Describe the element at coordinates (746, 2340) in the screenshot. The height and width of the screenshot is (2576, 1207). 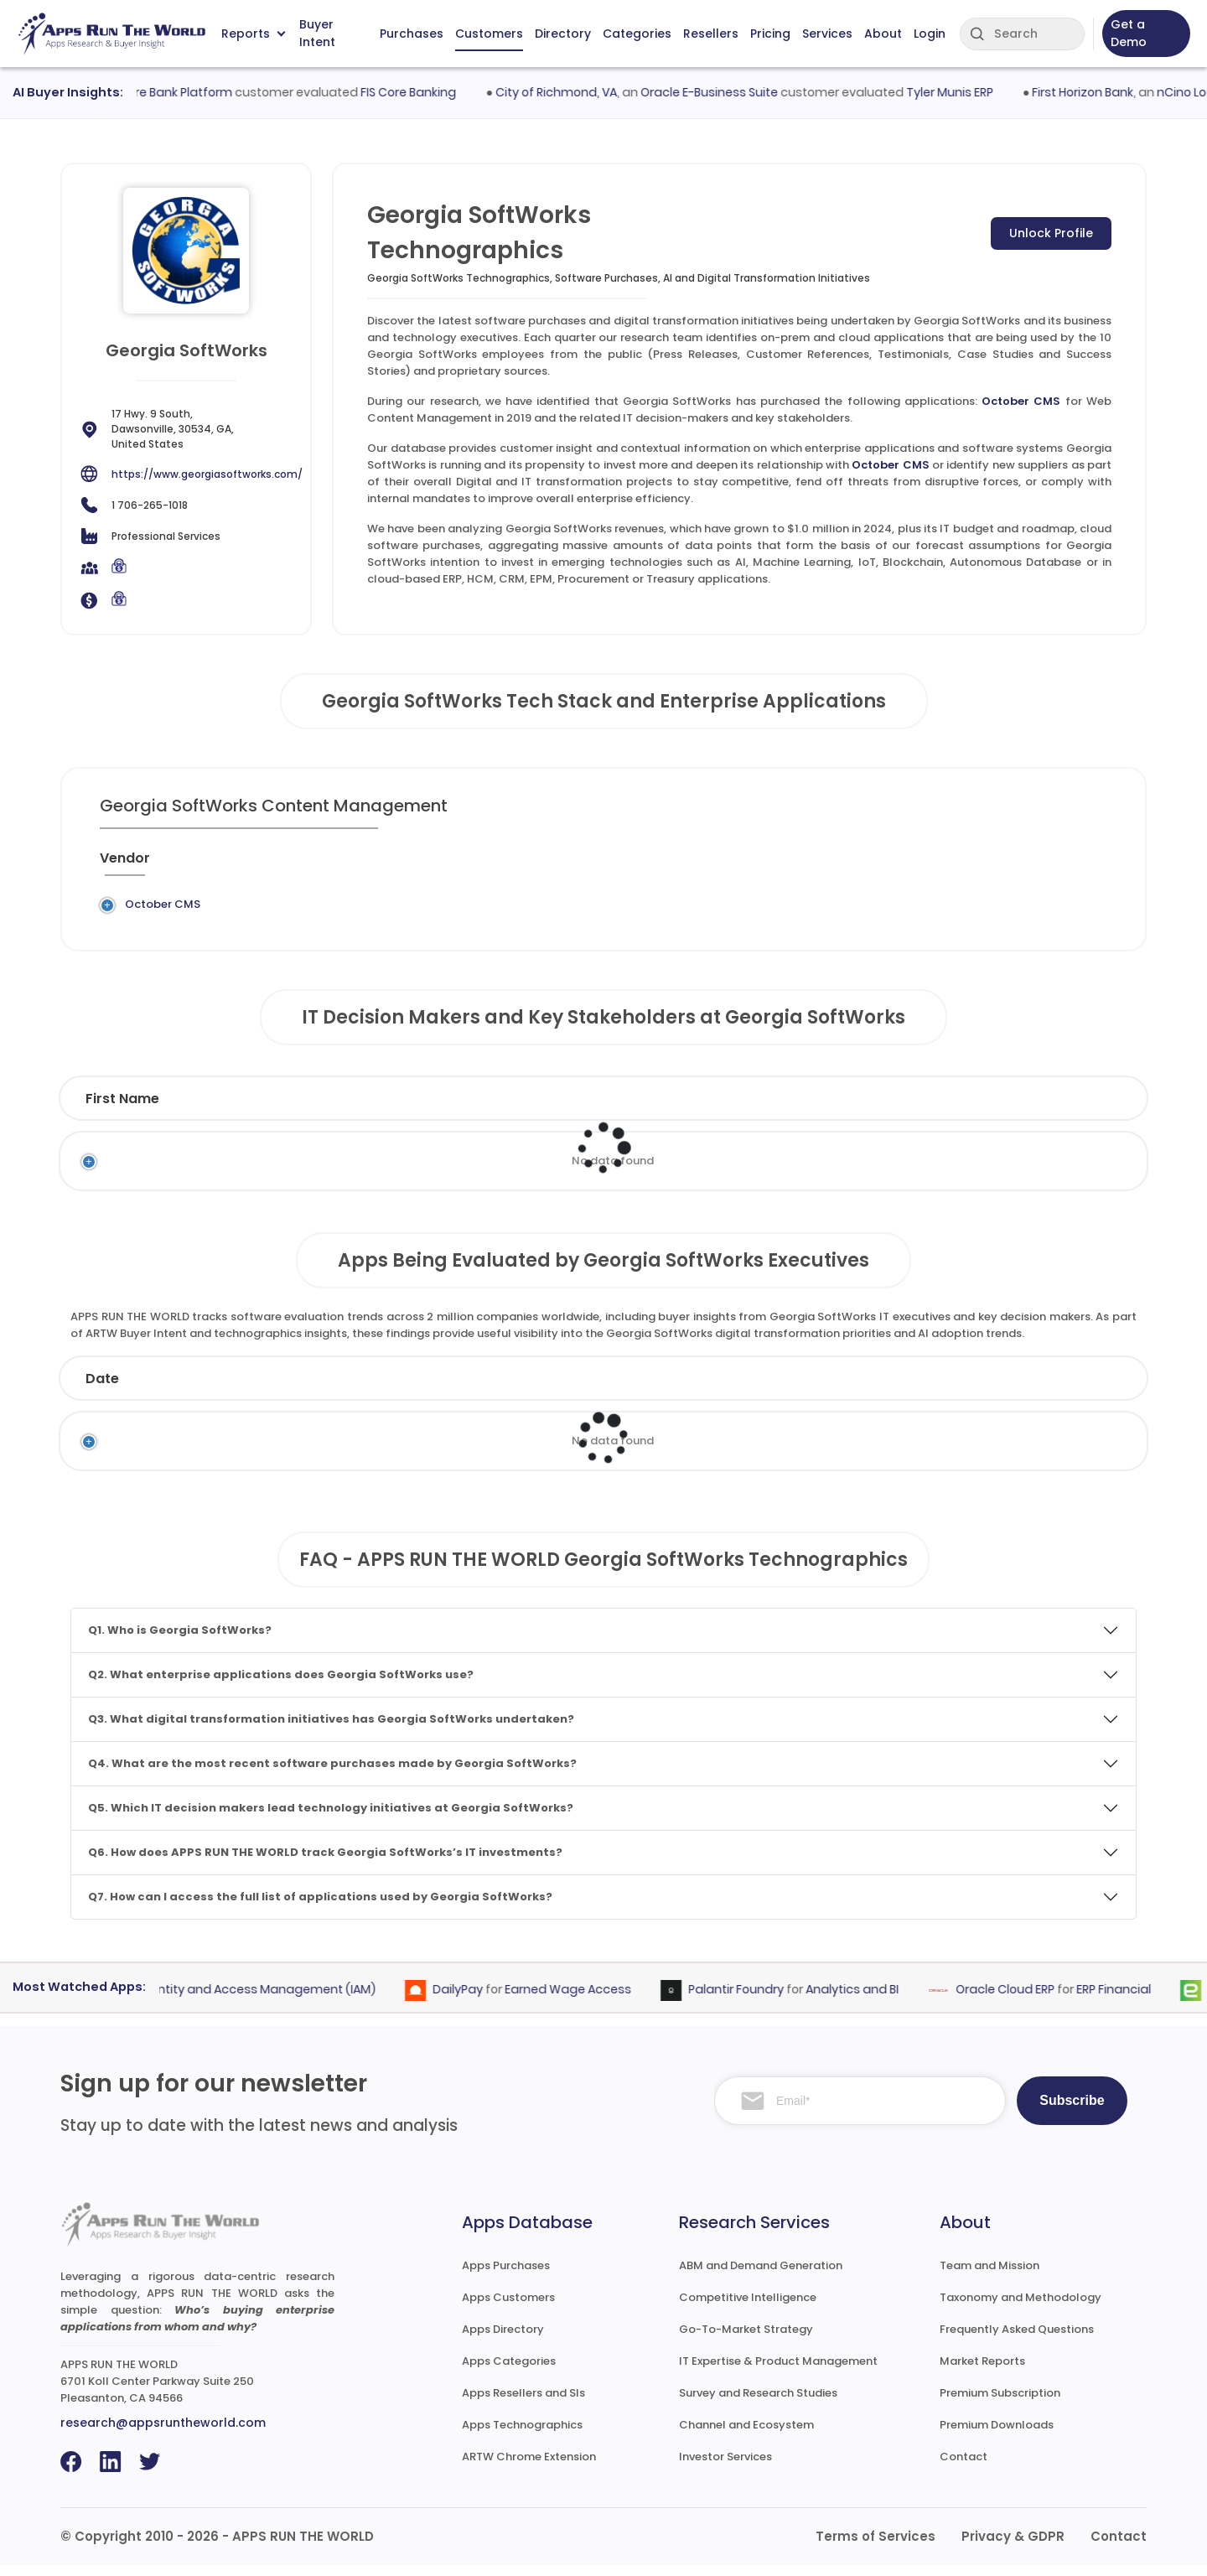
I see `Go-To-Market Strategy` at that location.